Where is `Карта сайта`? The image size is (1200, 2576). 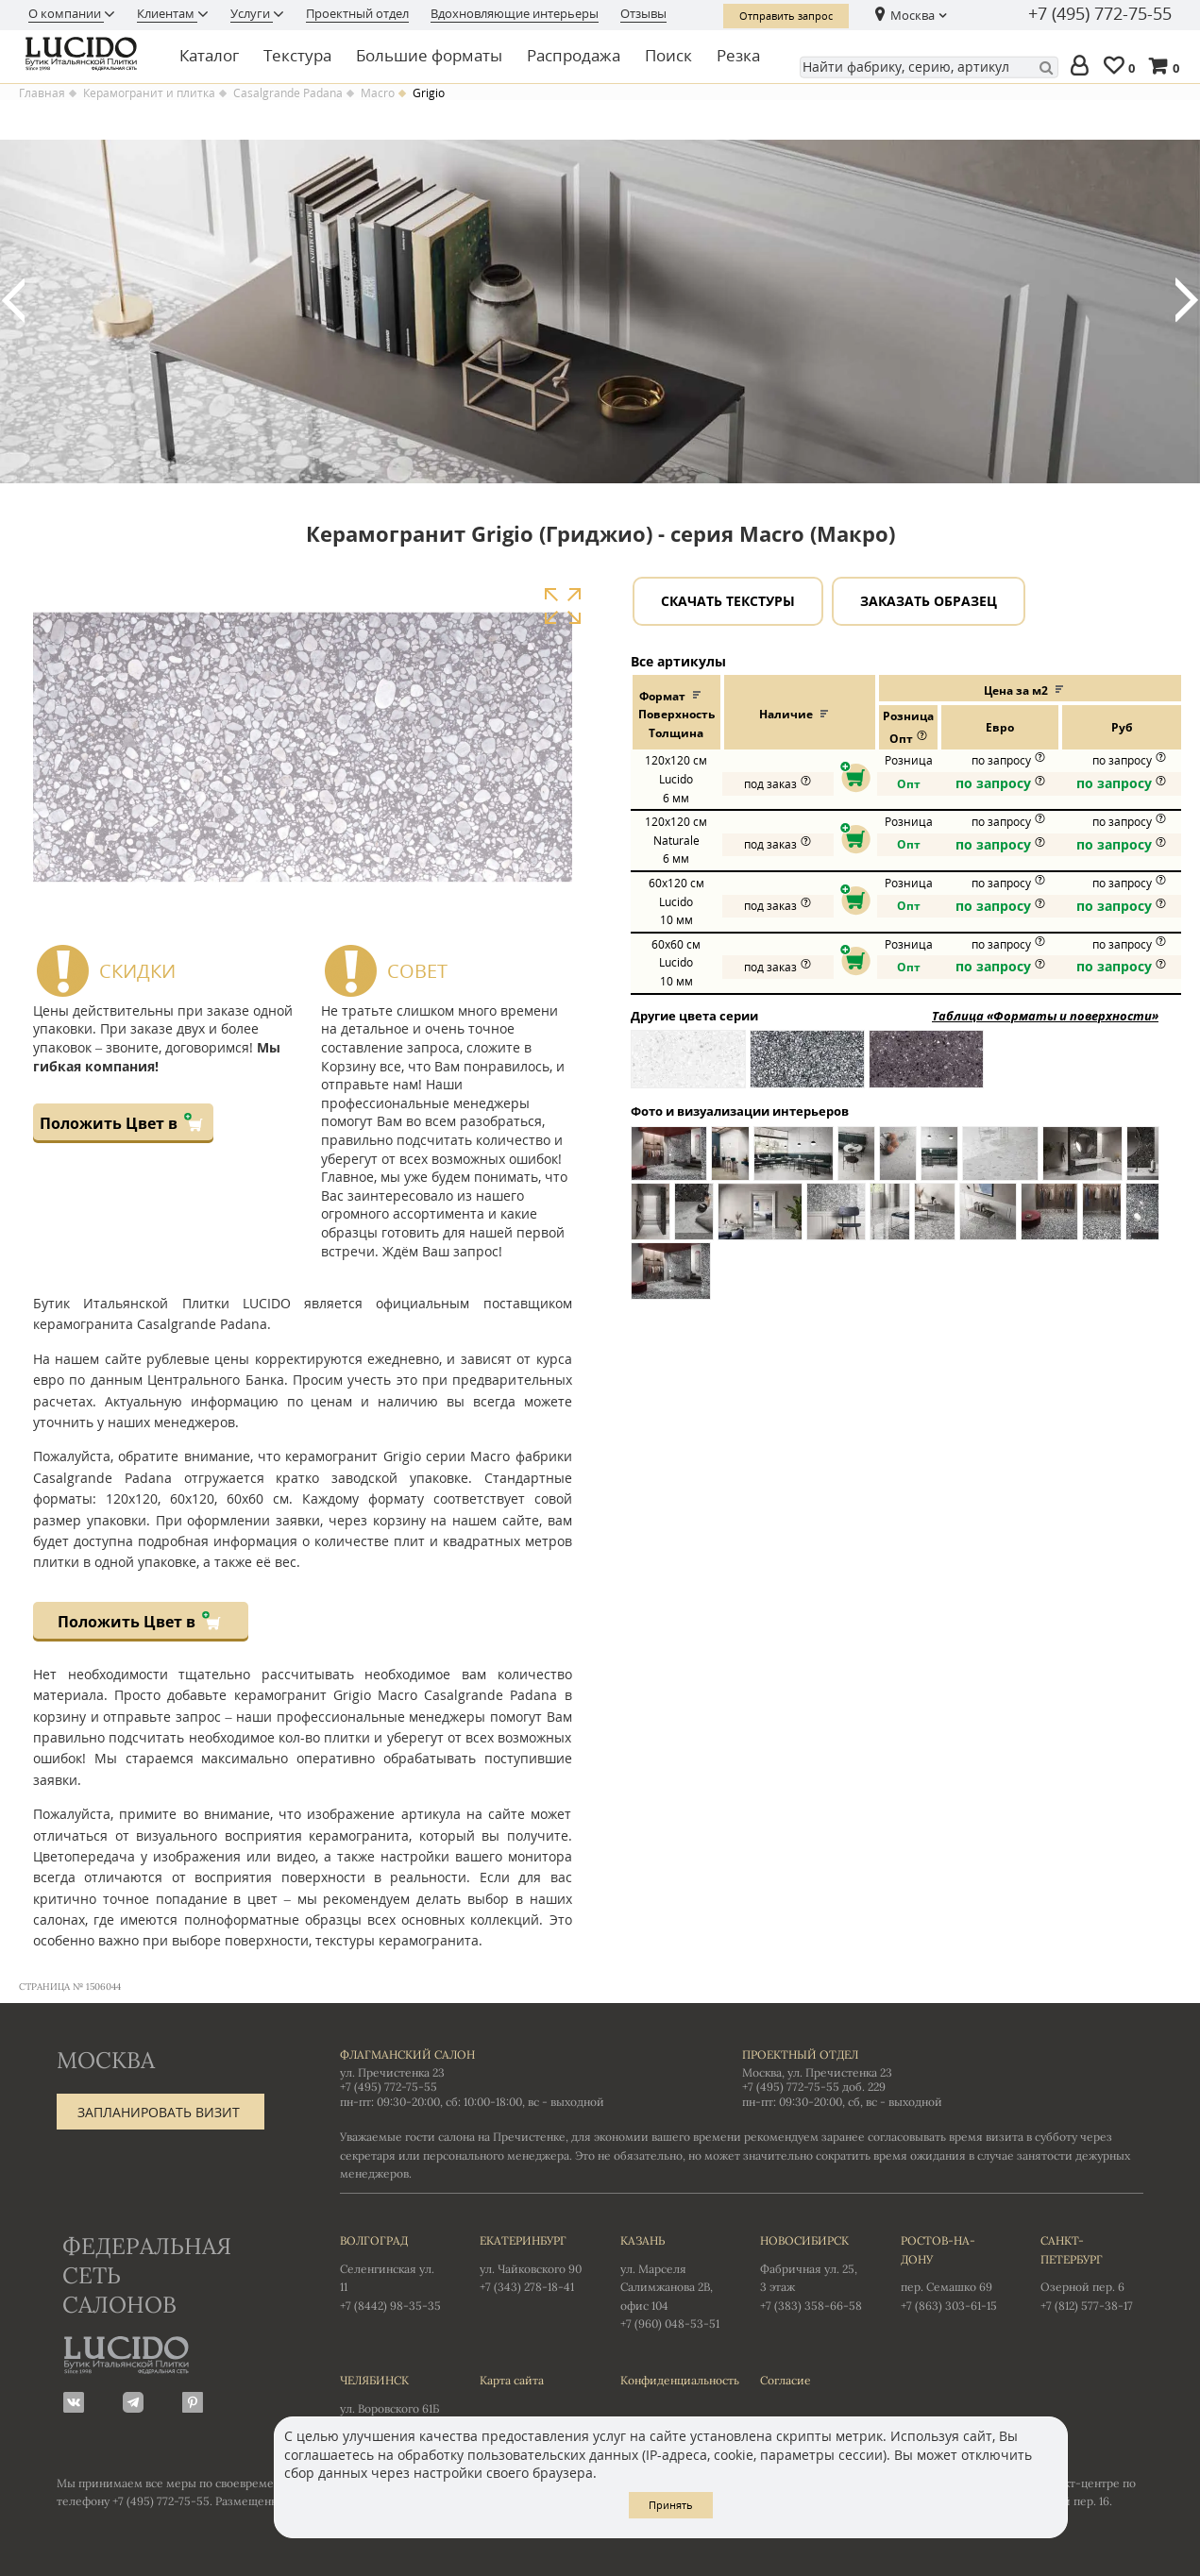 Карта сайта is located at coordinates (512, 2380).